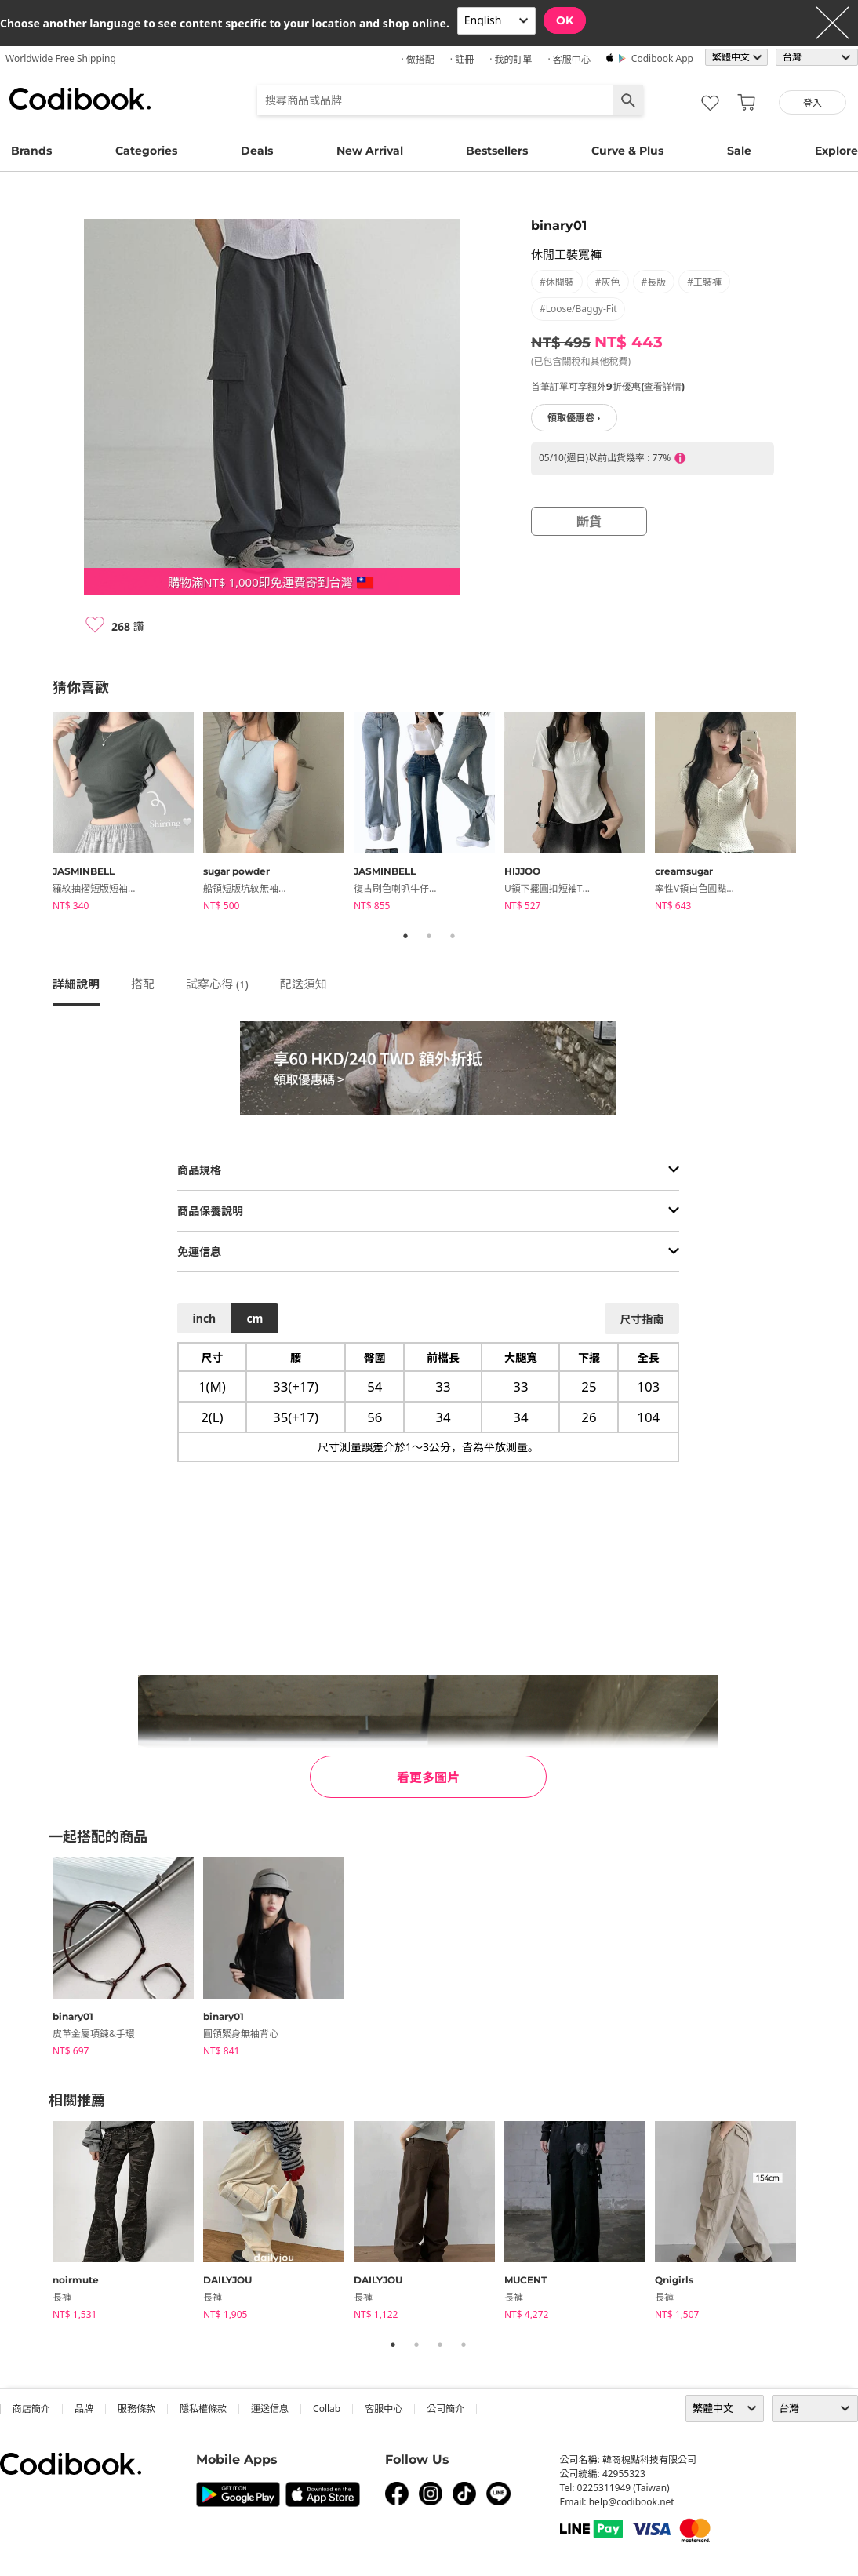 The height and width of the screenshot is (2576, 858). I want to click on #休閒裝, so click(557, 282).